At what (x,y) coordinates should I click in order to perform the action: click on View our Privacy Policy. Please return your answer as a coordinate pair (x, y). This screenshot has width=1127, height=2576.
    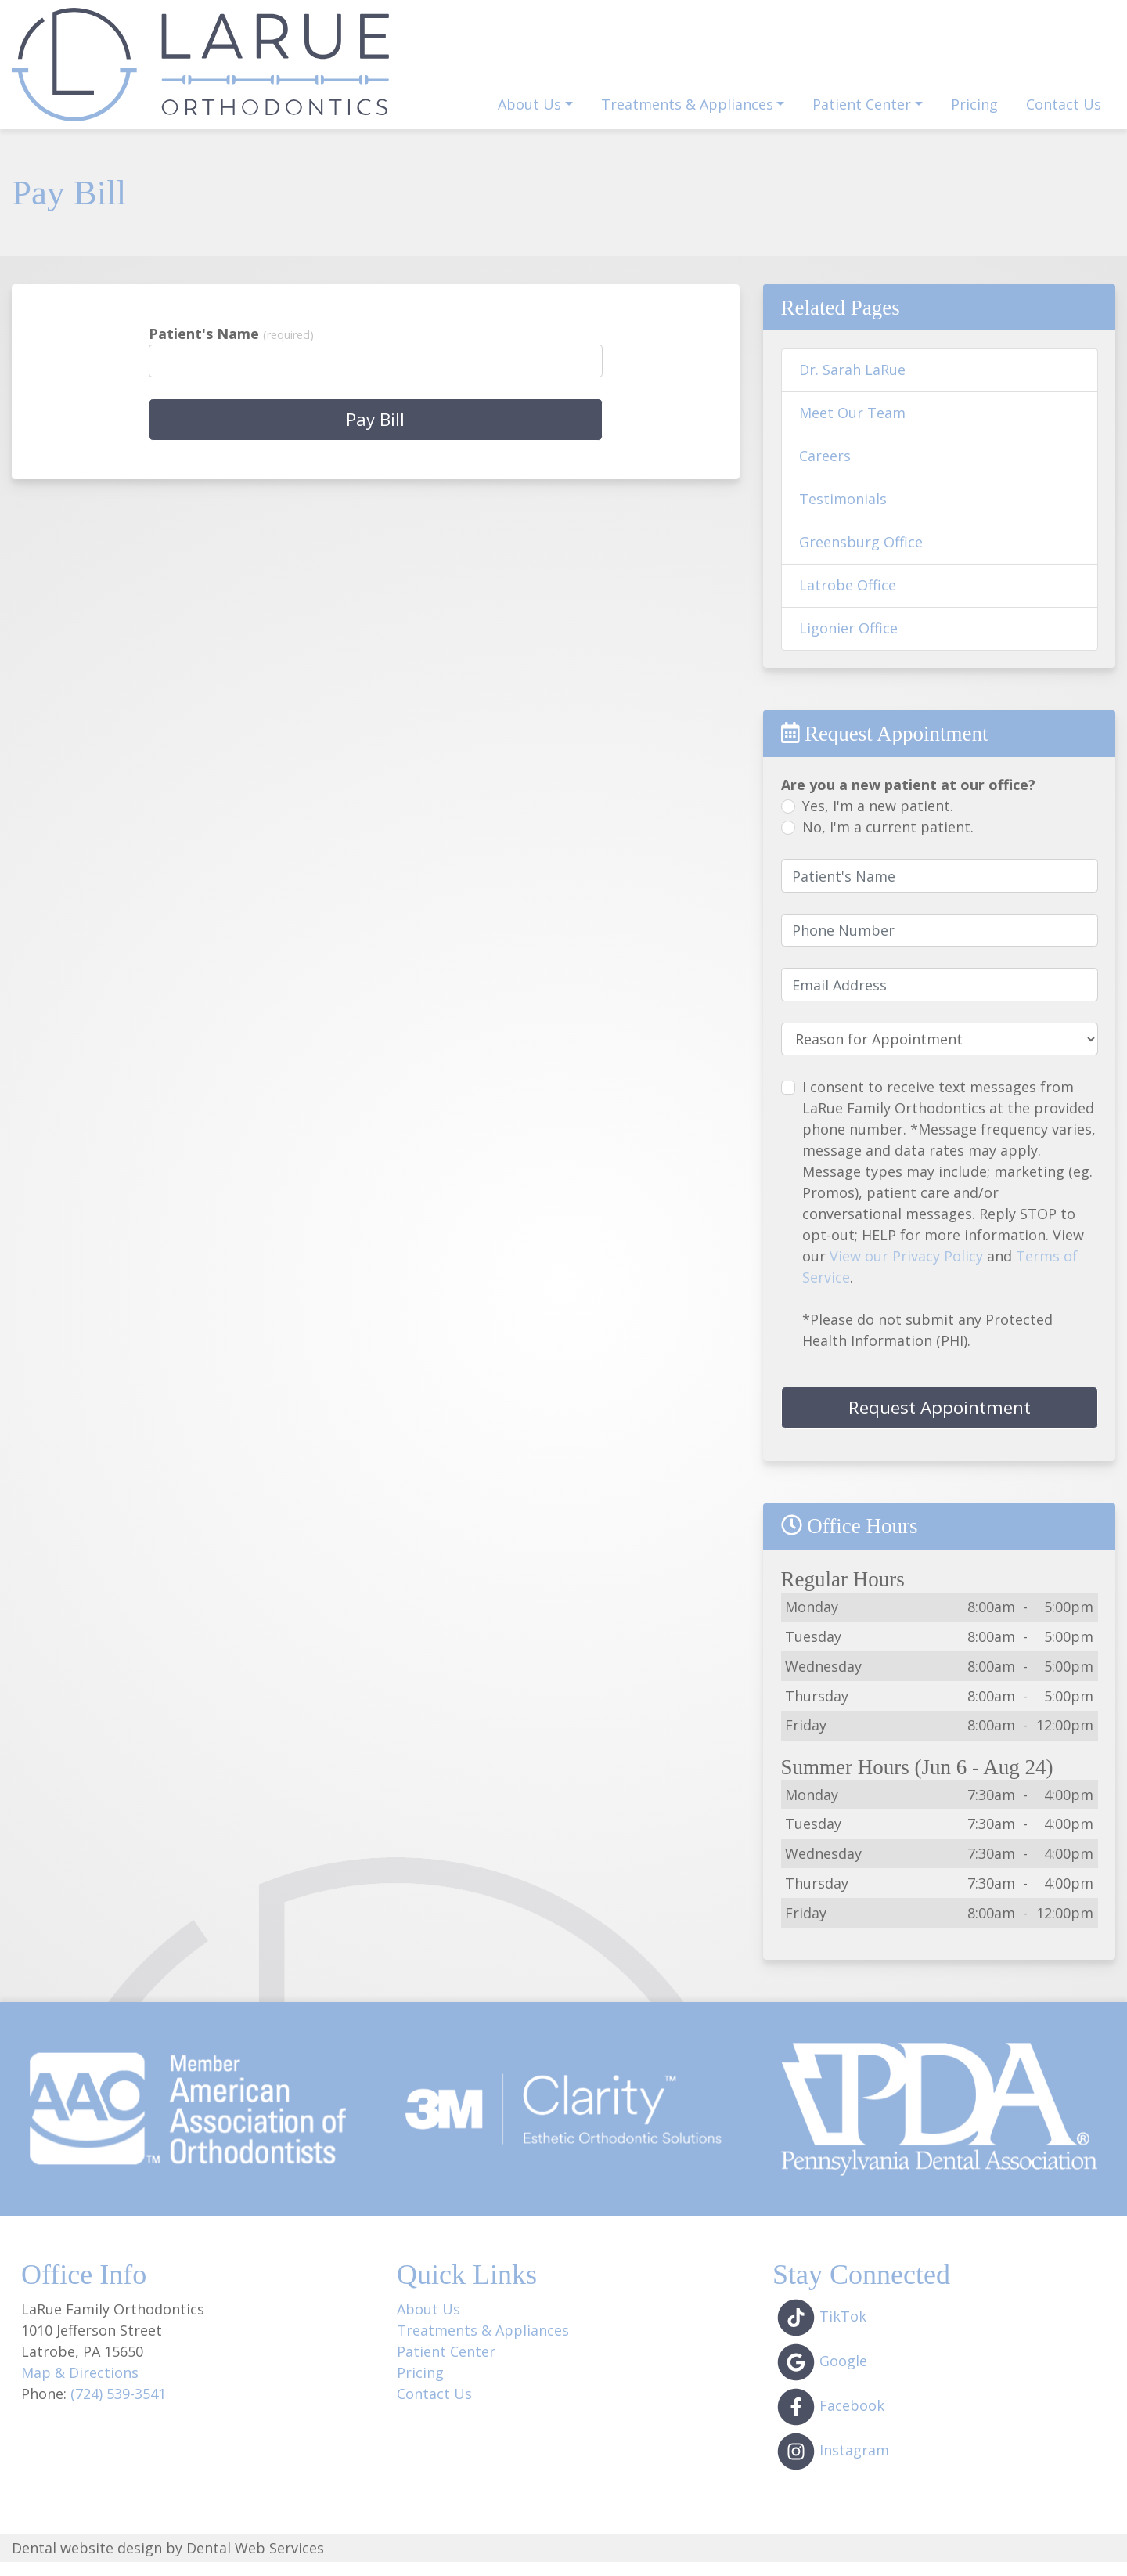
    Looking at the image, I should click on (906, 1270).